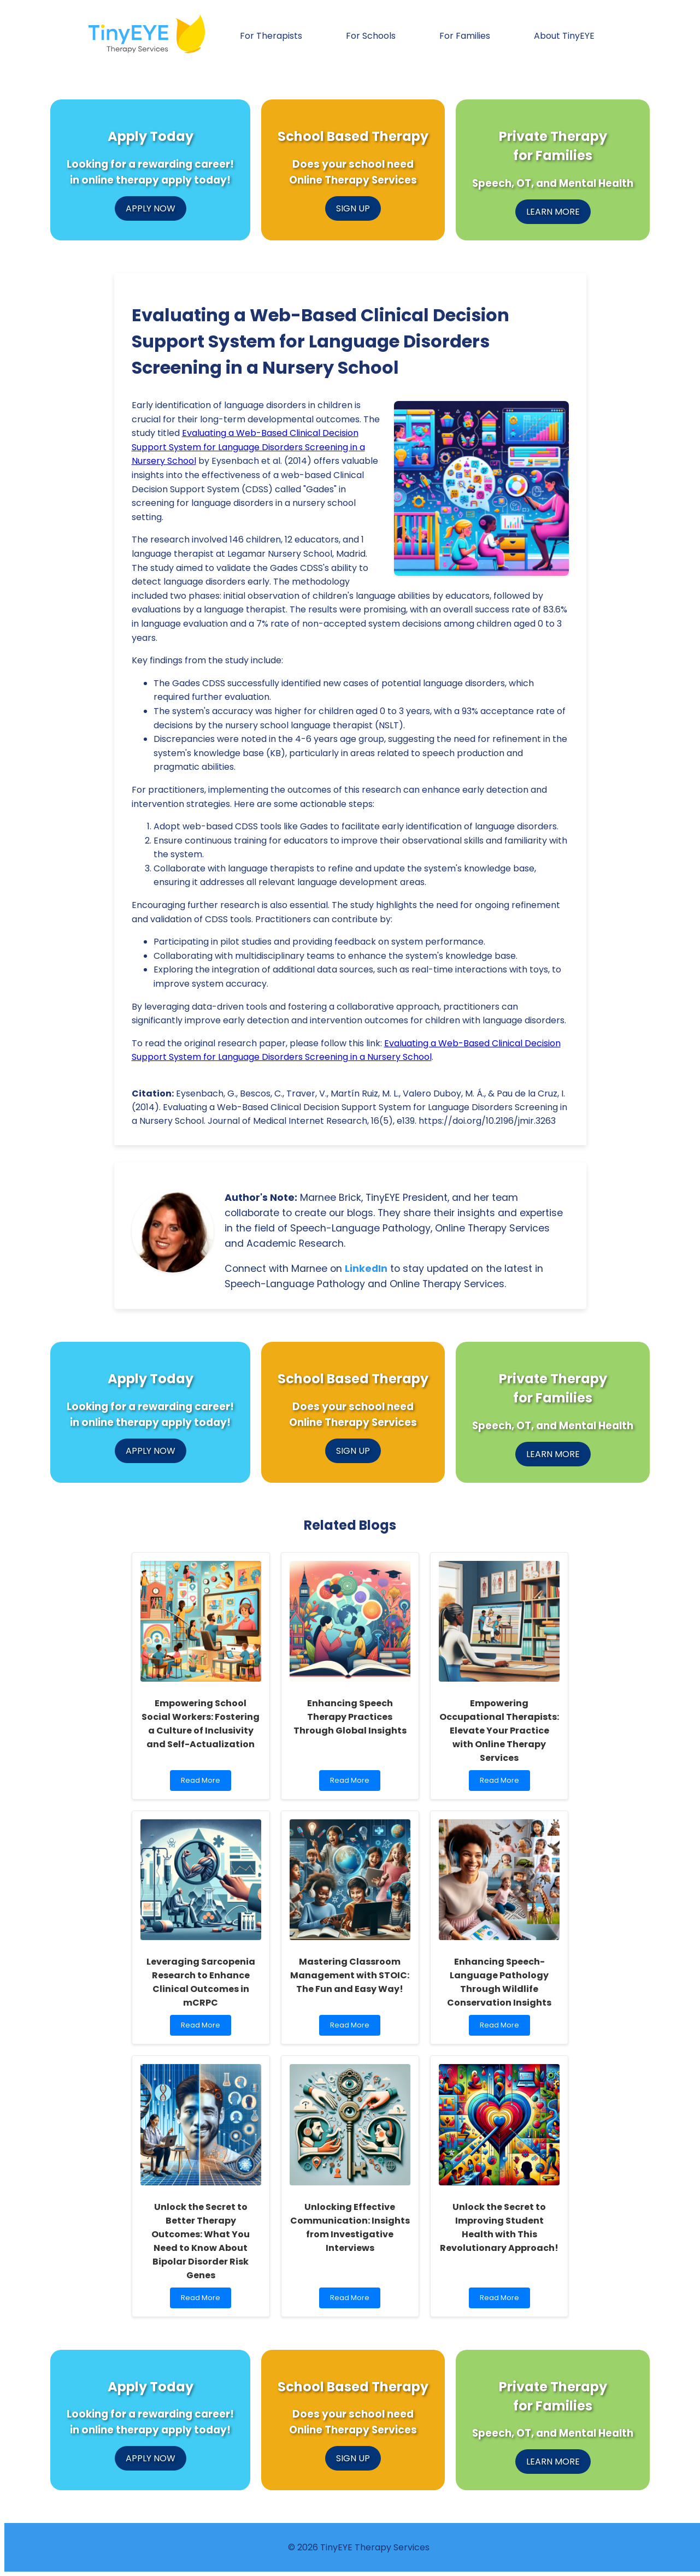 This screenshot has height=2576, width=700. I want to click on Evaluating a Web-Based Clinical Decision Support System for Language Disorders Screening in a Nursery School, so click(248, 447).